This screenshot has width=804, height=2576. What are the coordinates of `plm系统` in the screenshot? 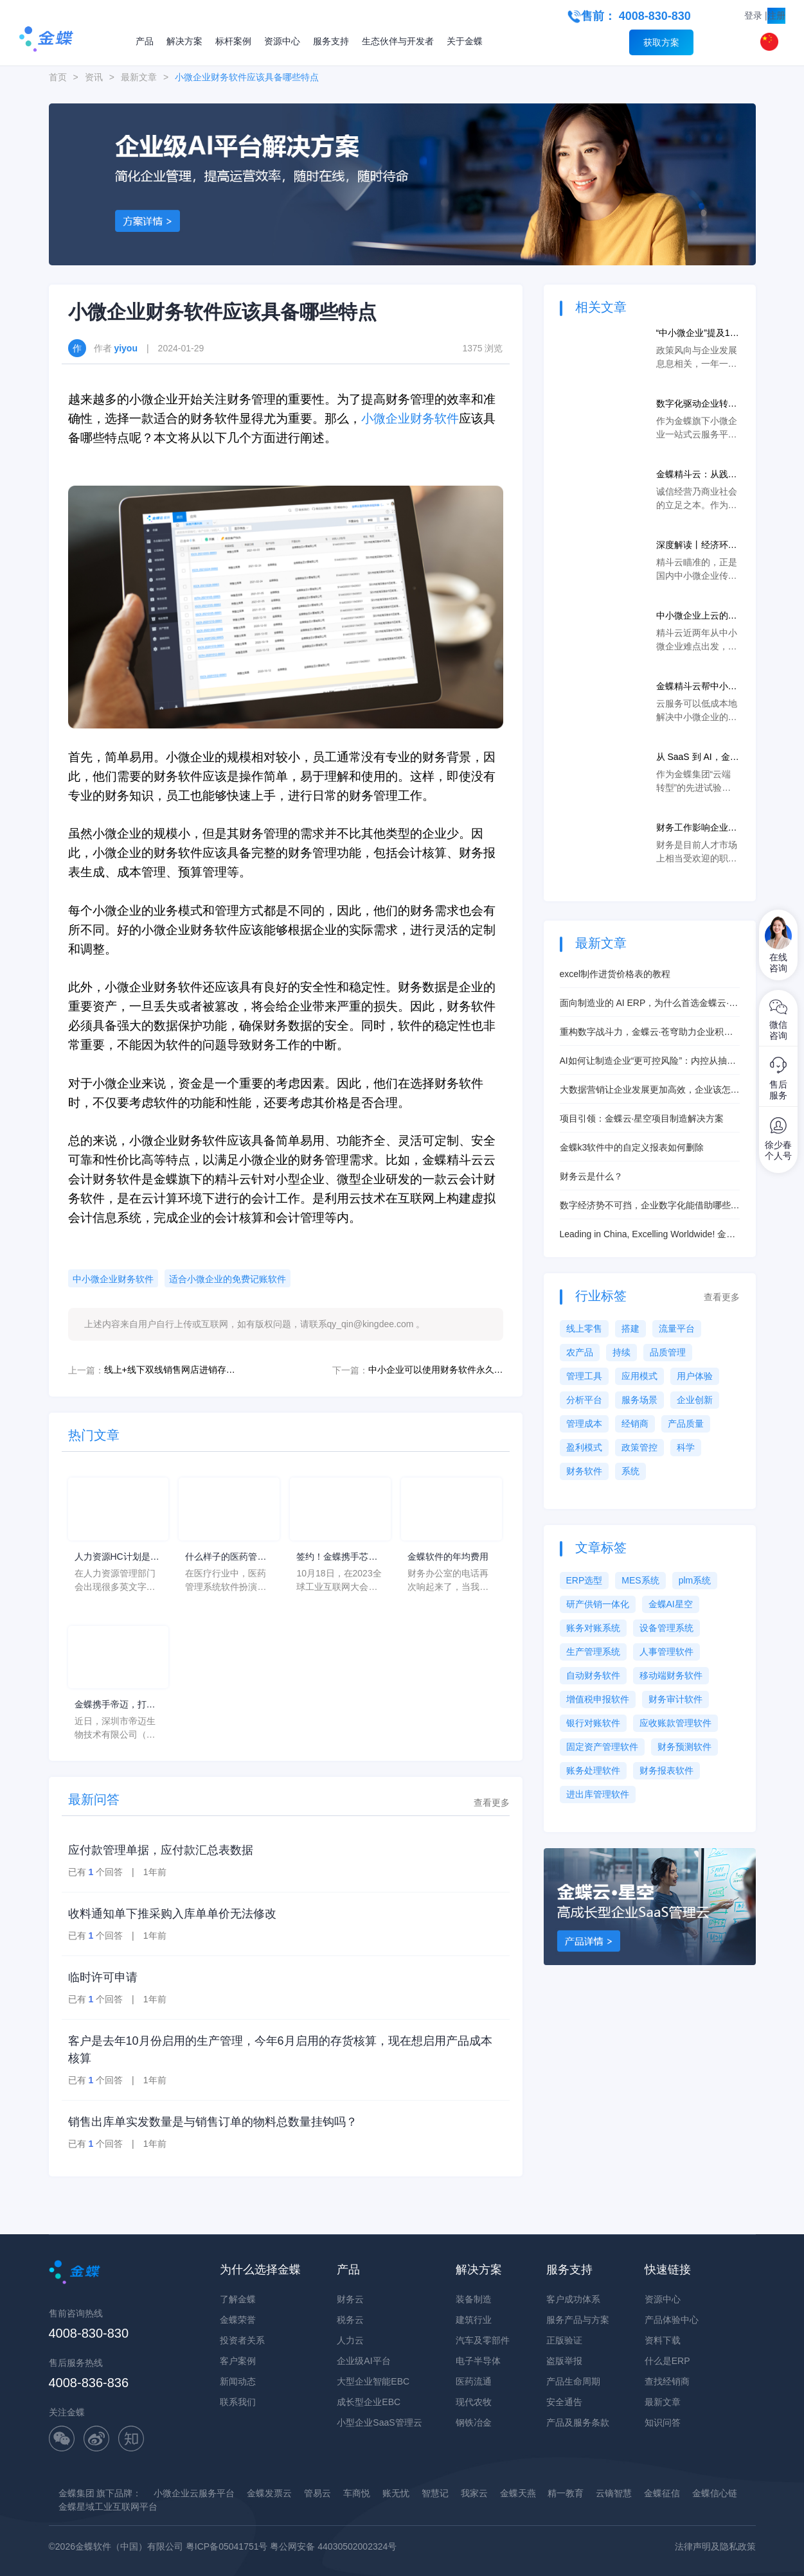 It's located at (695, 1580).